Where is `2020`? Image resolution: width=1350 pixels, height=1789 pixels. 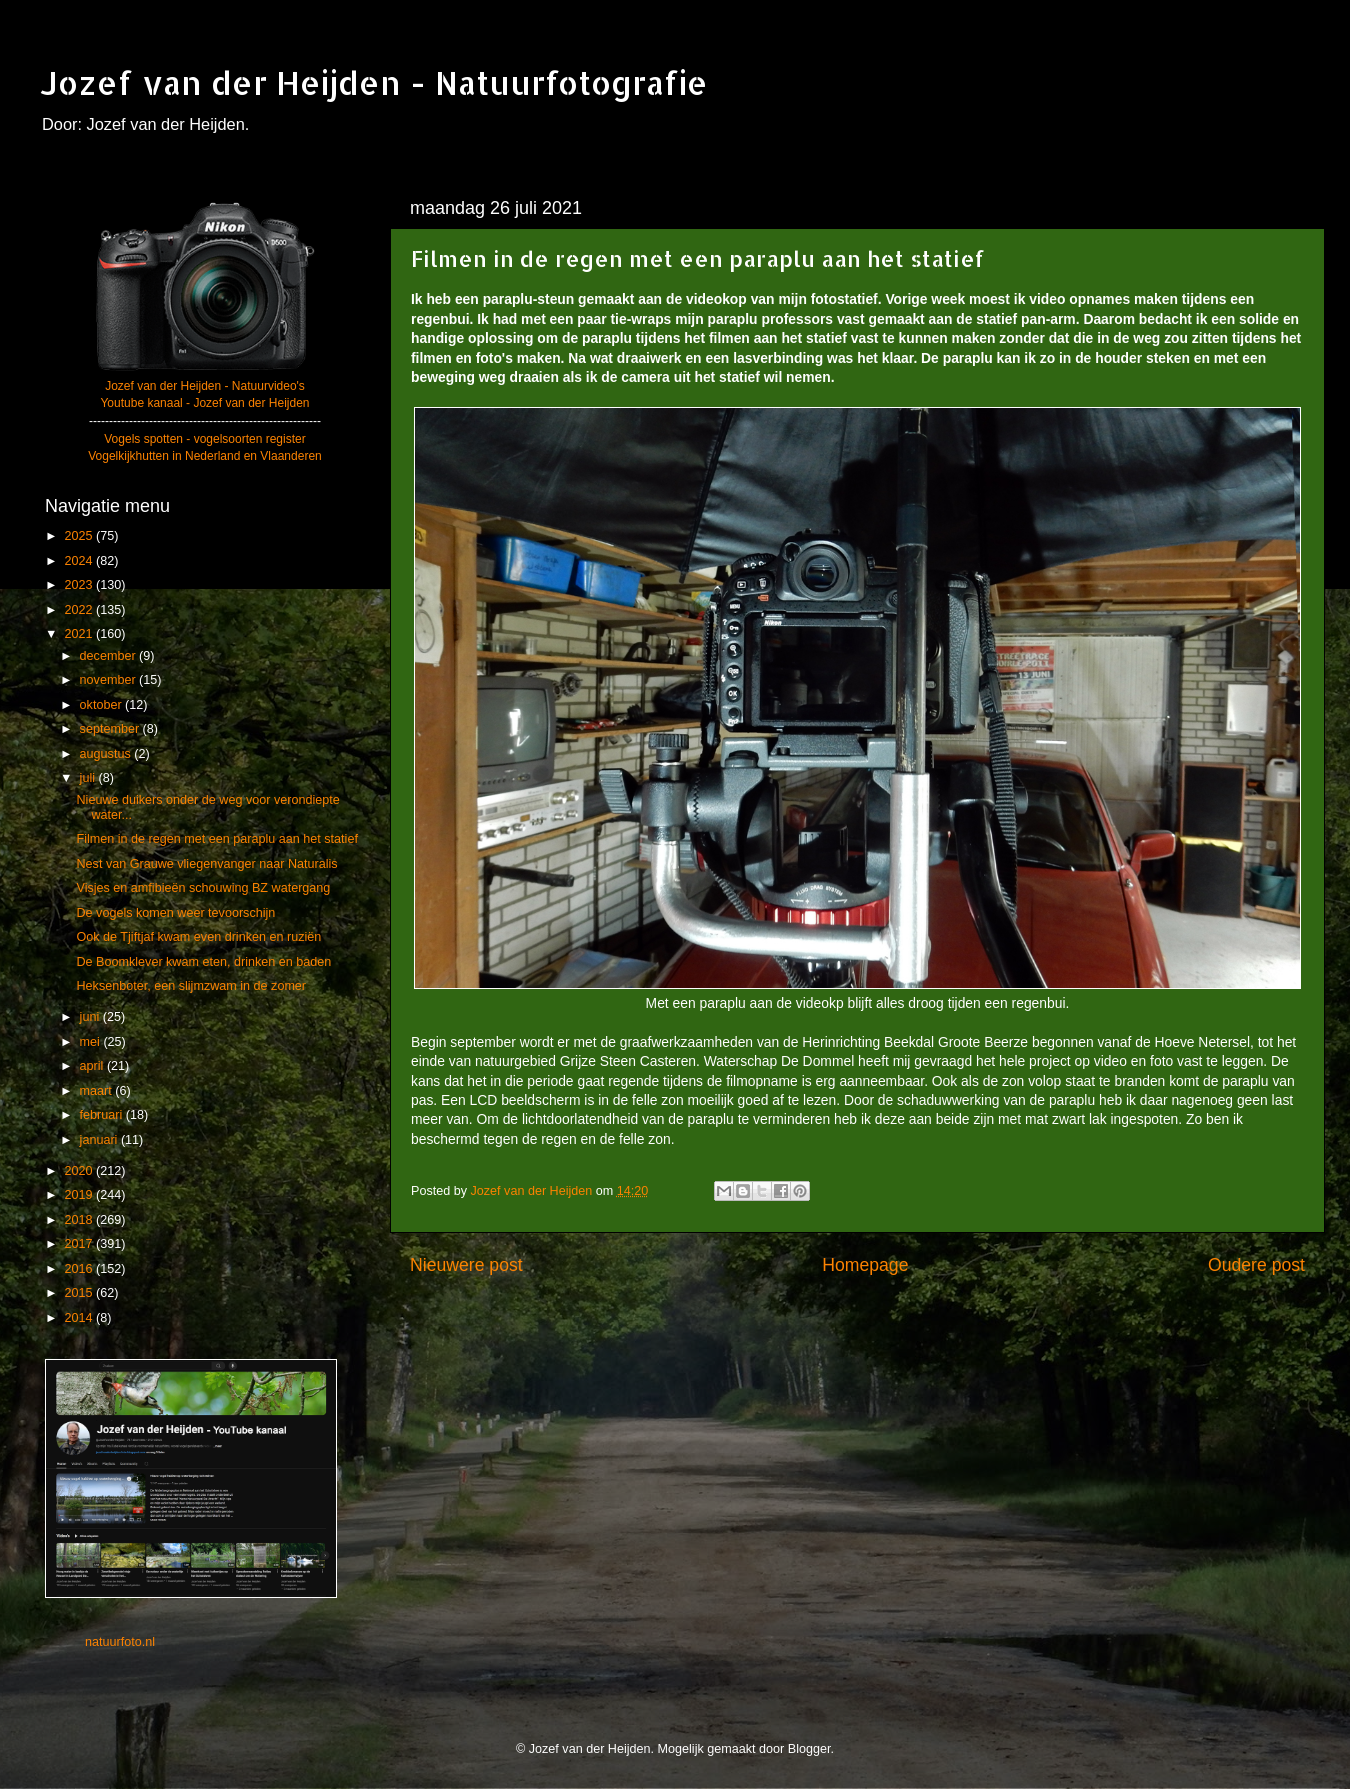
2020 is located at coordinates (80, 1171).